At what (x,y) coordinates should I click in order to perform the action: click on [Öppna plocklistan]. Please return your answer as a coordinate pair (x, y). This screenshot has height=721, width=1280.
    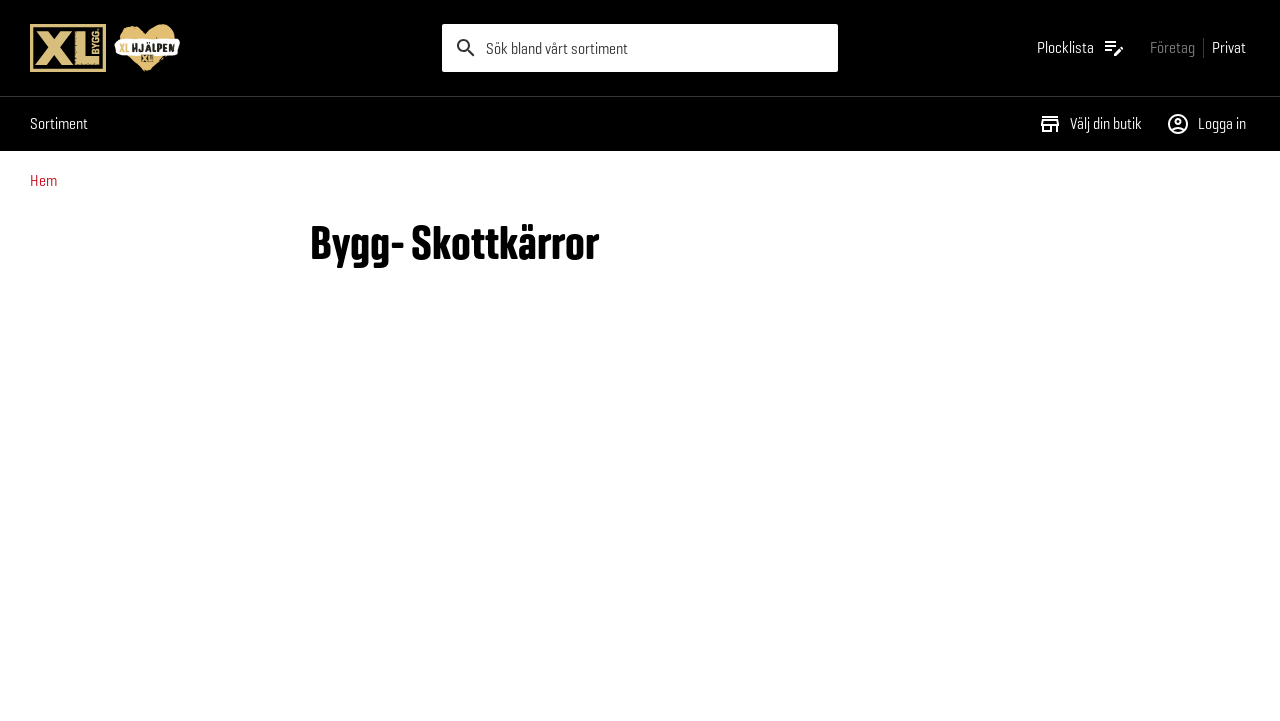
    Looking at the image, I should click on (1081, 48).